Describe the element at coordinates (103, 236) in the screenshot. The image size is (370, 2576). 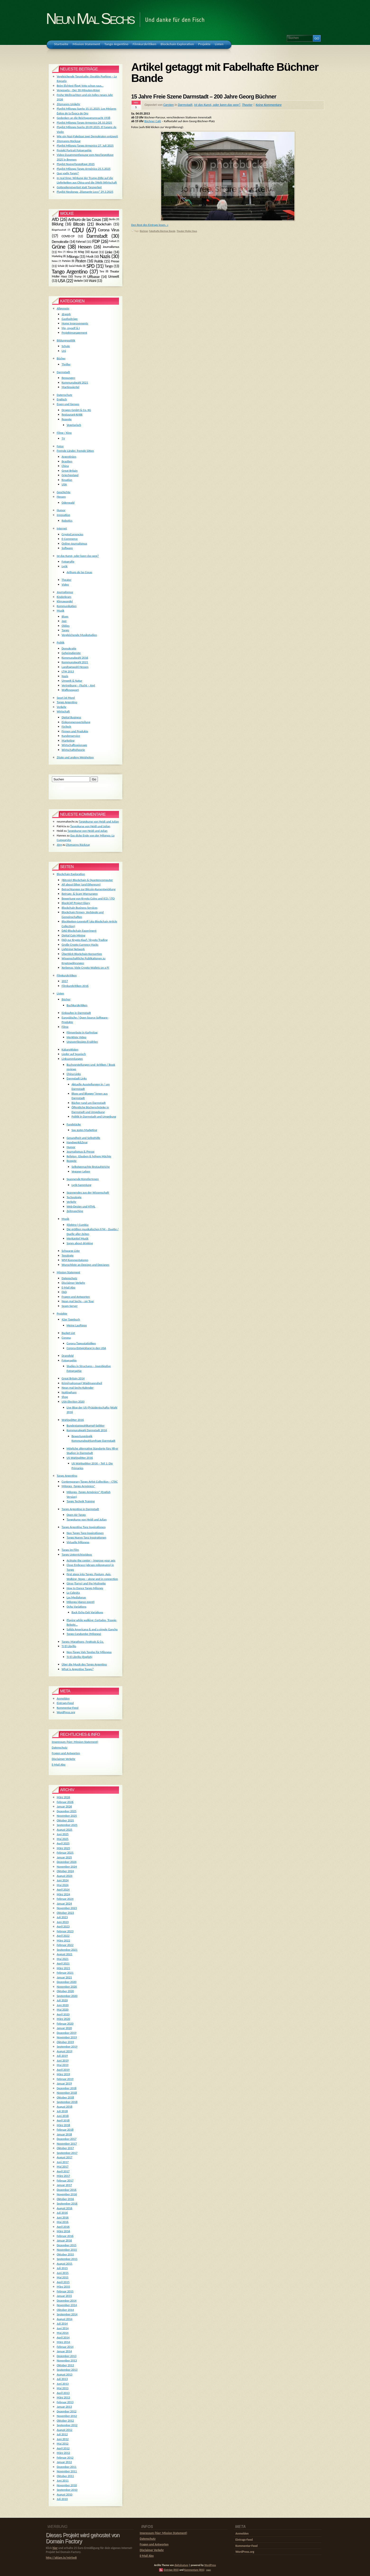
I see `Darmstadt [Darmstadt (30 Einträge)]` at that location.